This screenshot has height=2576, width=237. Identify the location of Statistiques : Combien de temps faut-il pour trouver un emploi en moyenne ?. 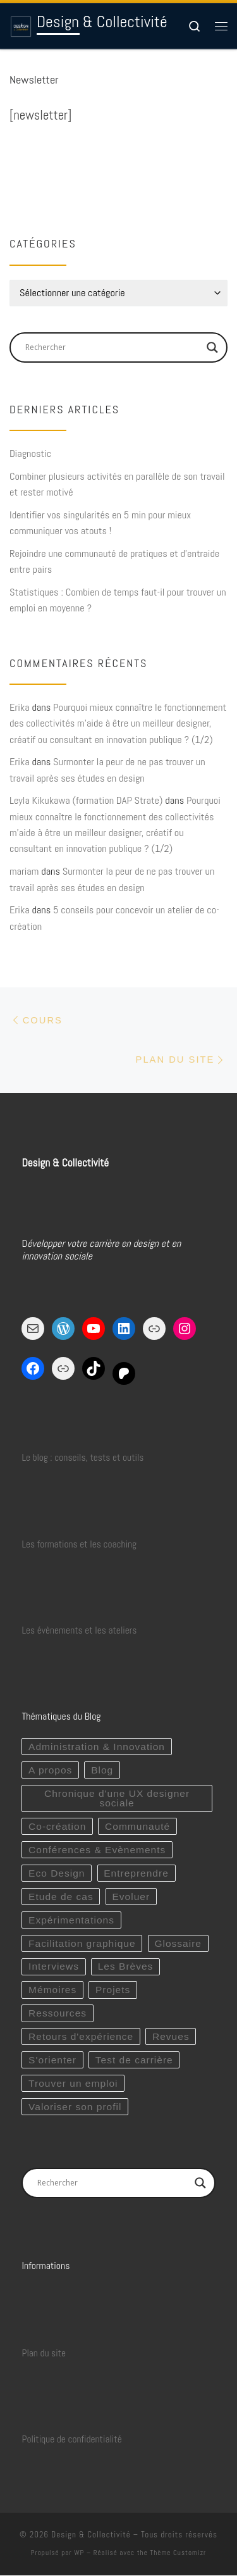
(117, 600).